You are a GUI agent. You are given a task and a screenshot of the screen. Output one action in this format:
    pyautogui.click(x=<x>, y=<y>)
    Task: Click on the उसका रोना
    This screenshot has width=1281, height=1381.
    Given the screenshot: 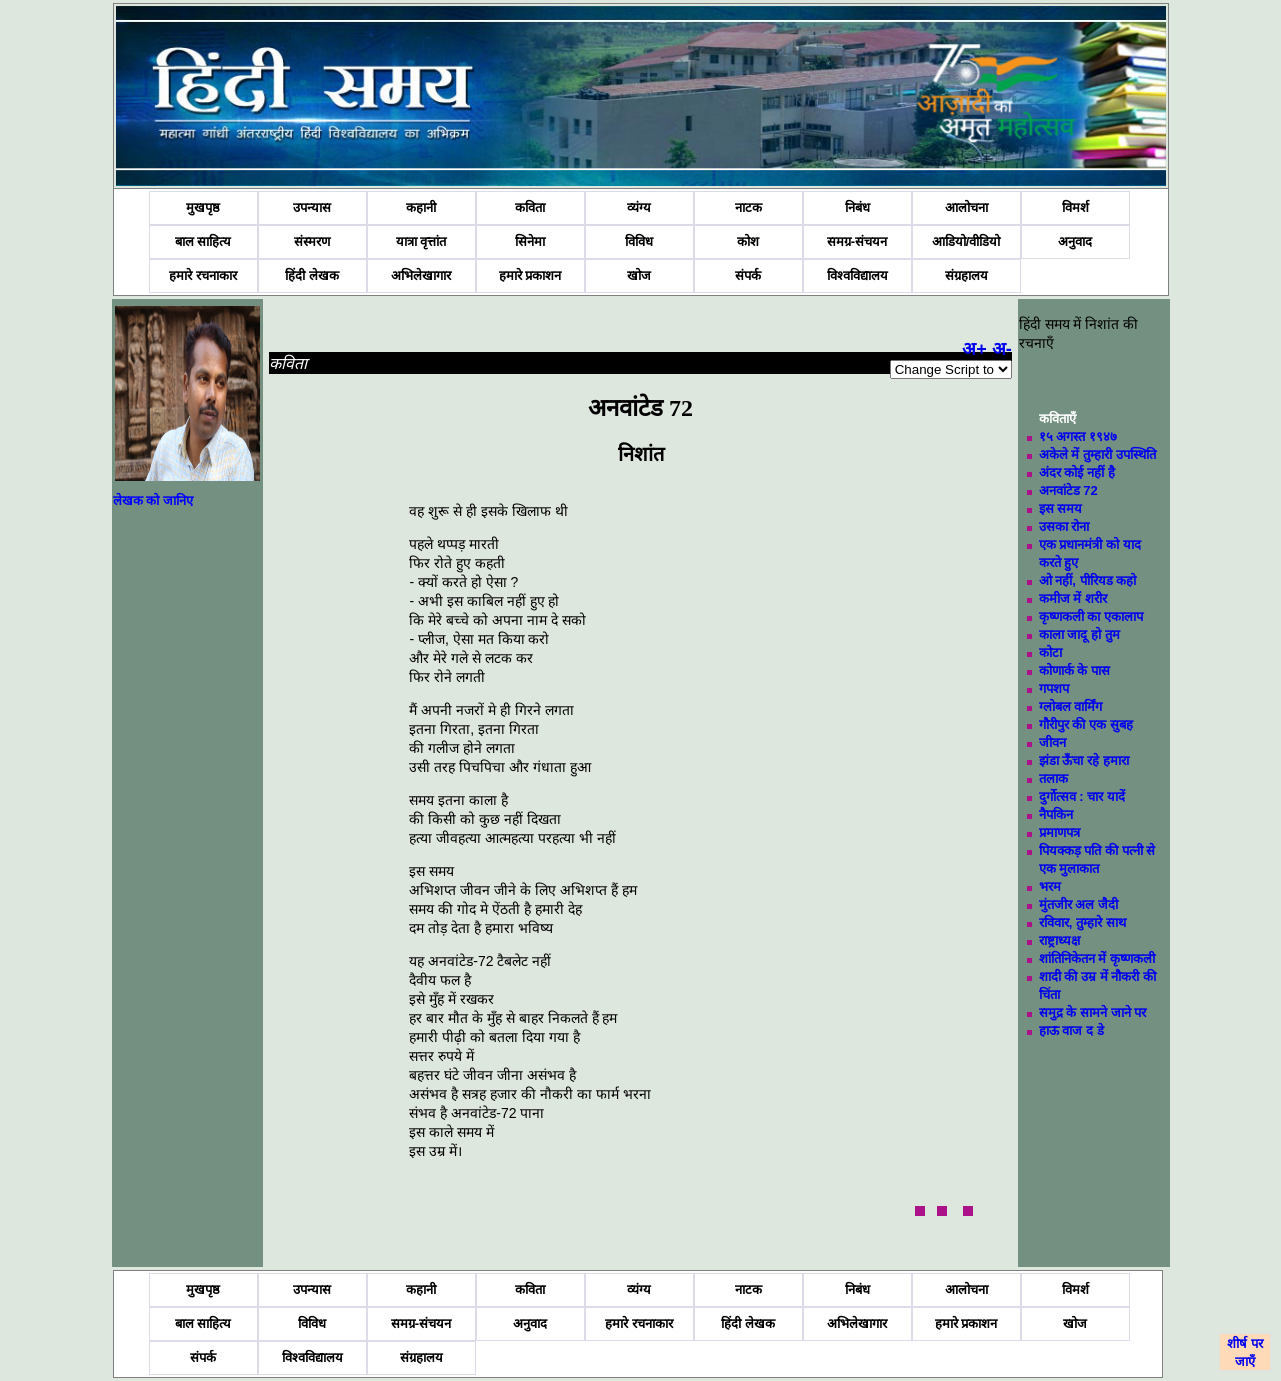 What is the action you would take?
    pyautogui.click(x=1064, y=526)
    